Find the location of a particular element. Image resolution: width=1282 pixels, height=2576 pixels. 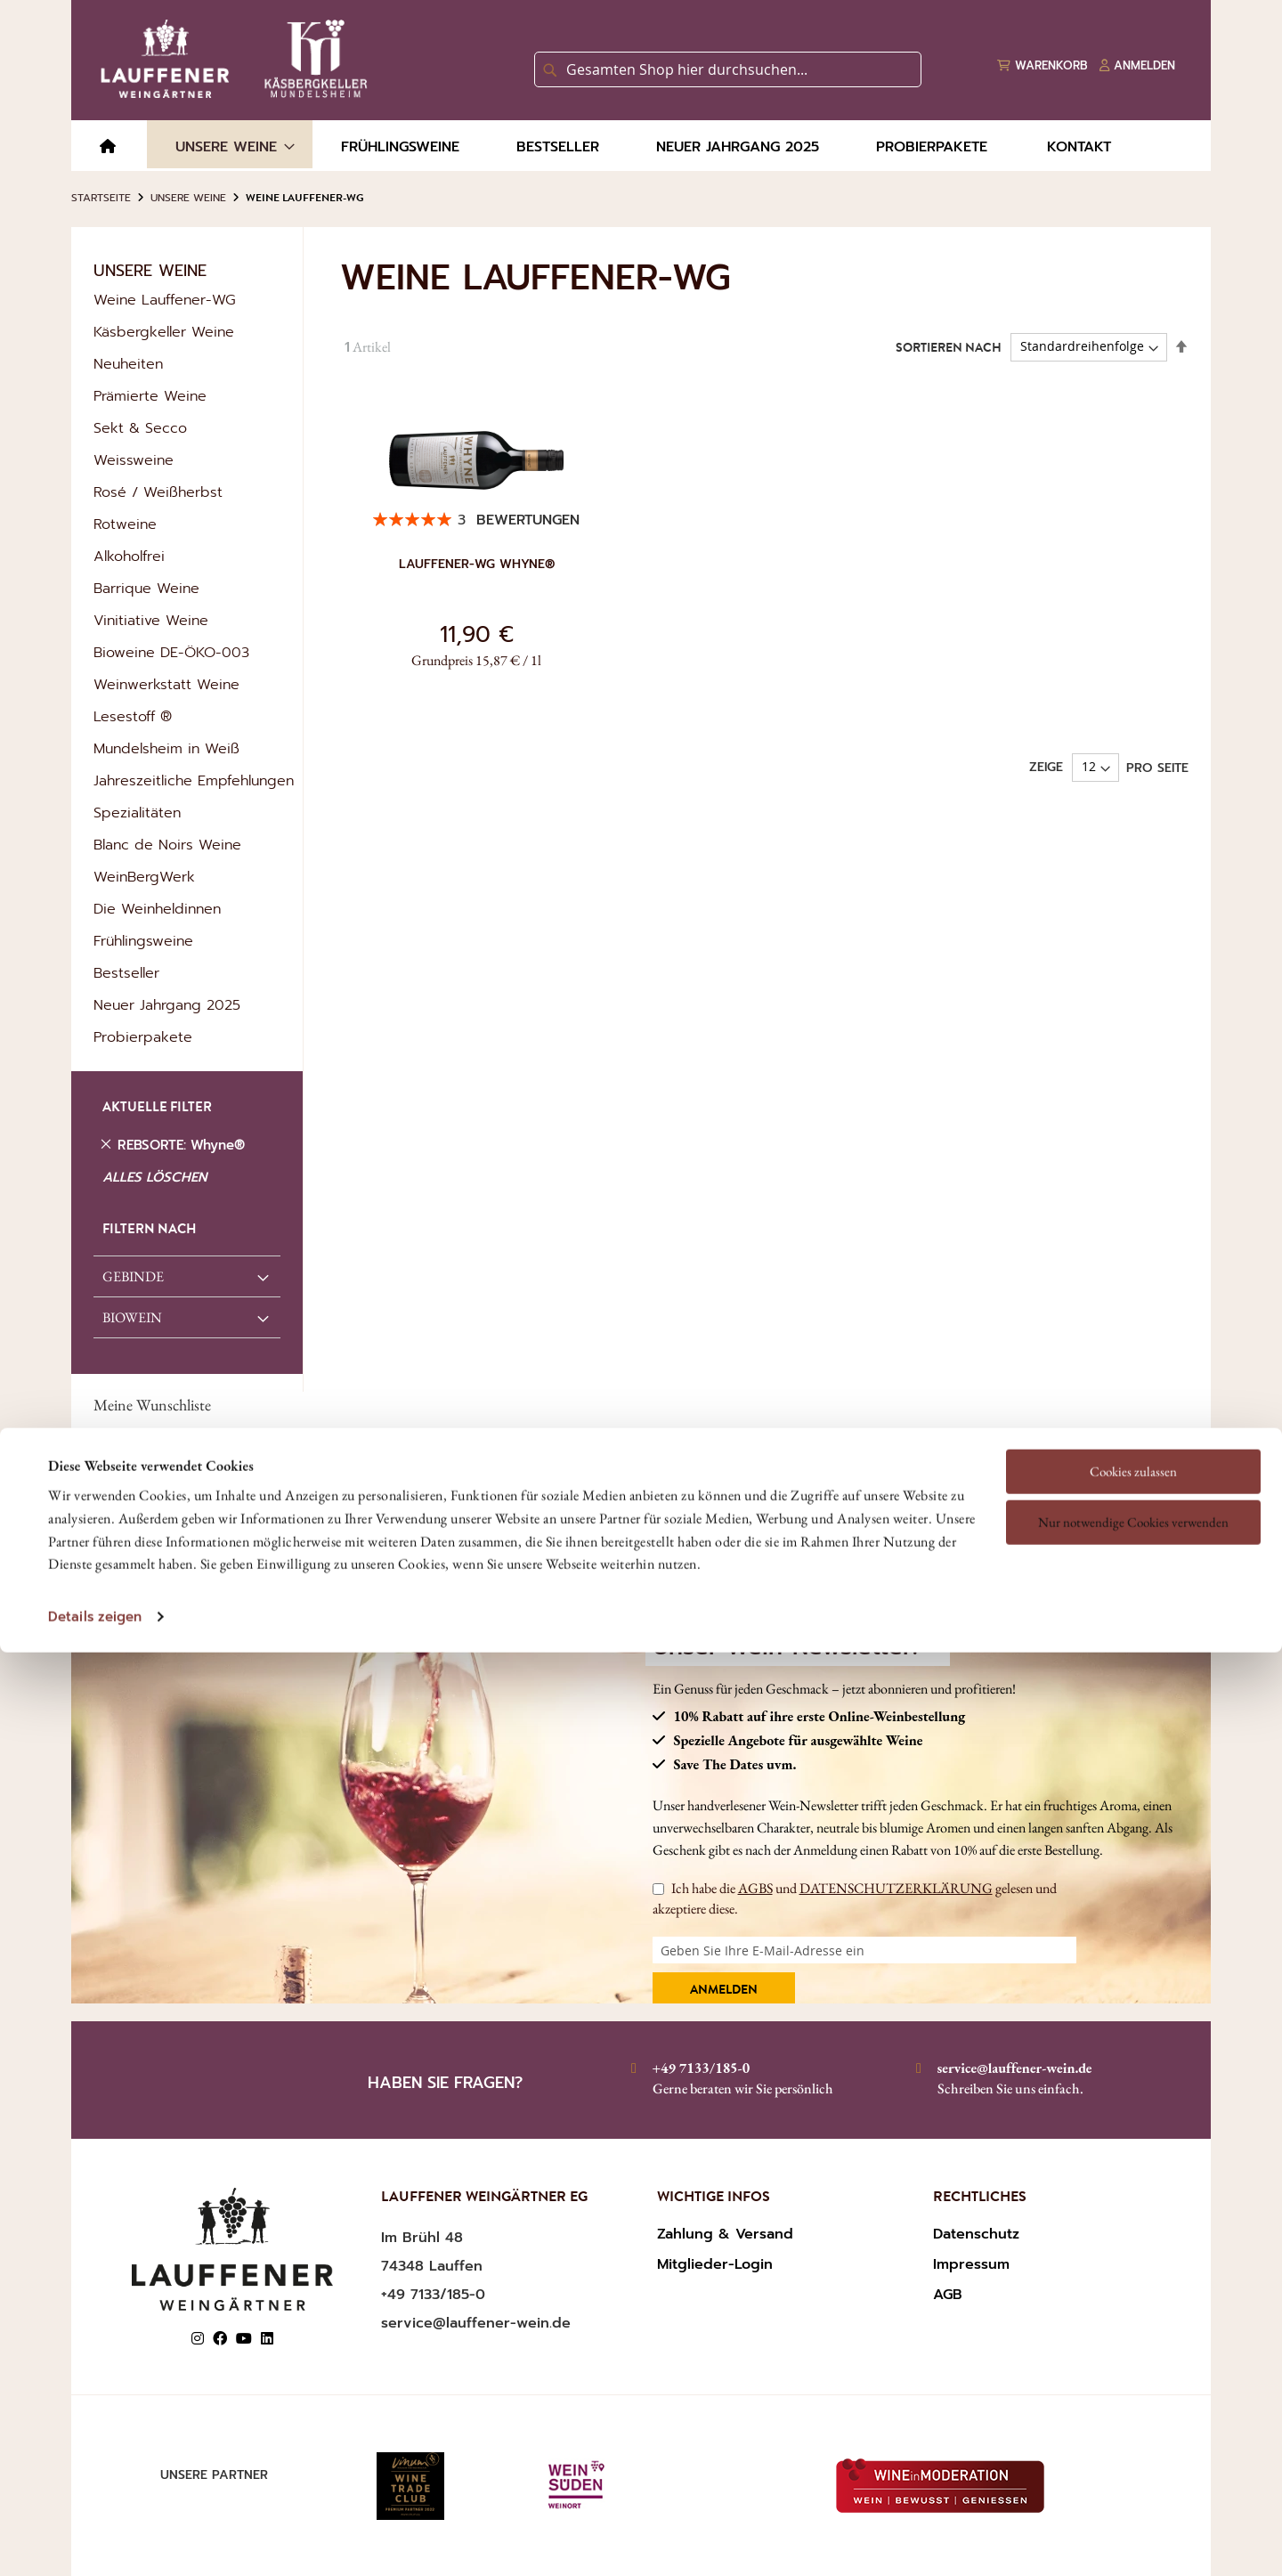

GEBINDE [tab] is located at coordinates (133, 1276).